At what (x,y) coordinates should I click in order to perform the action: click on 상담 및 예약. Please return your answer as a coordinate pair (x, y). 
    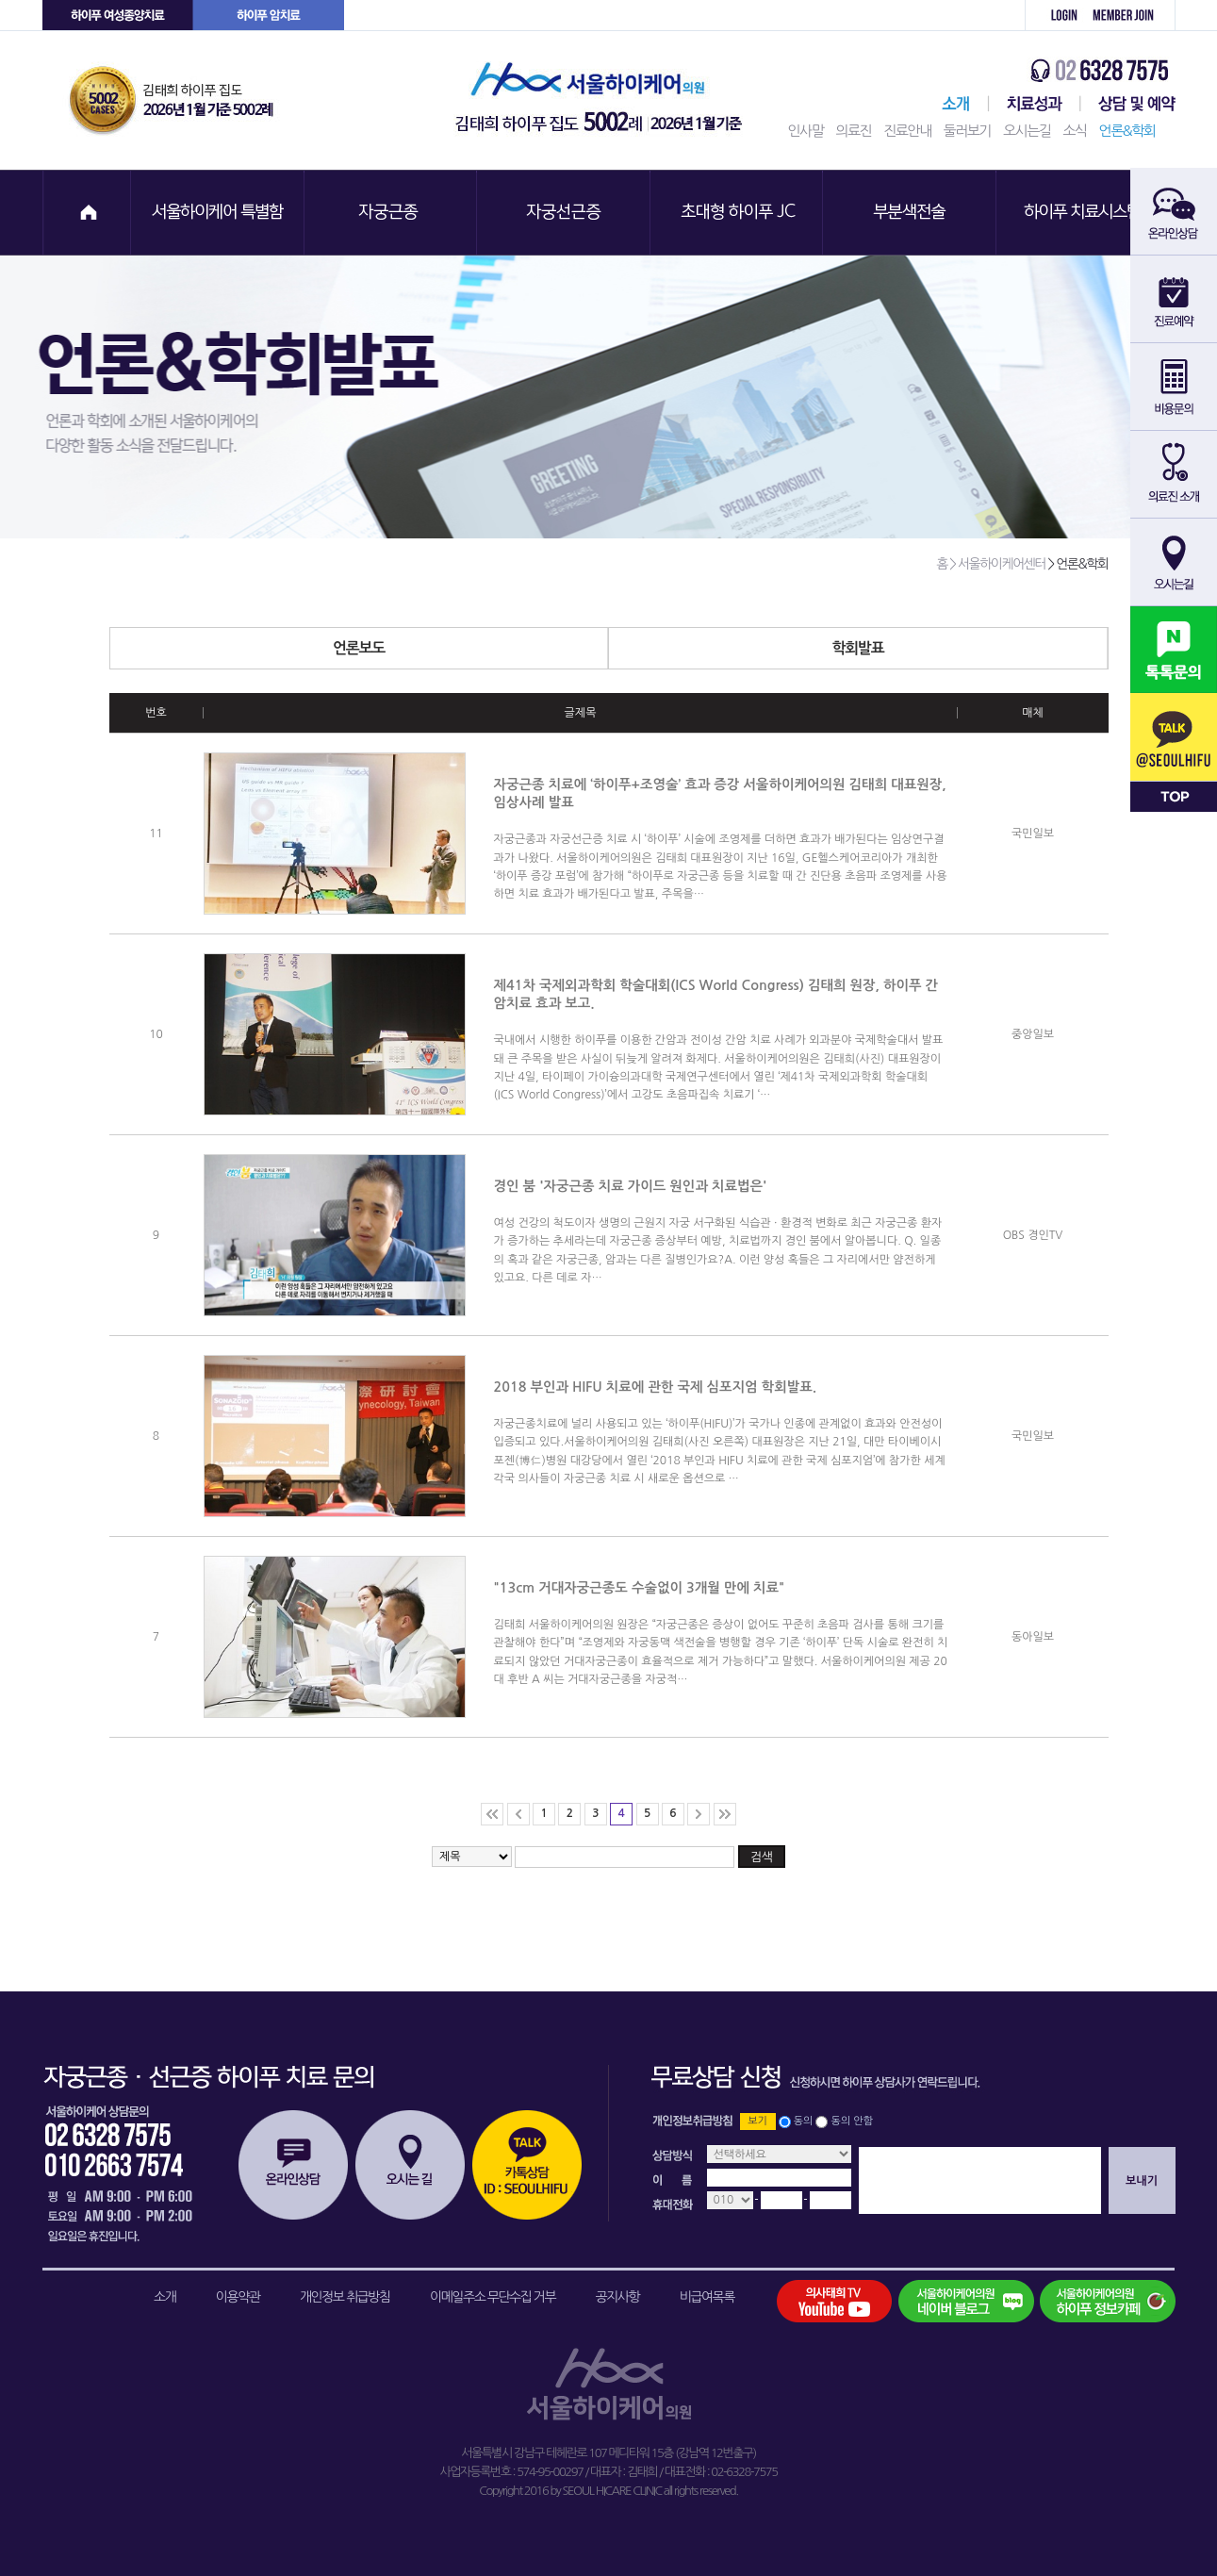
    Looking at the image, I should click on (1128, 103).